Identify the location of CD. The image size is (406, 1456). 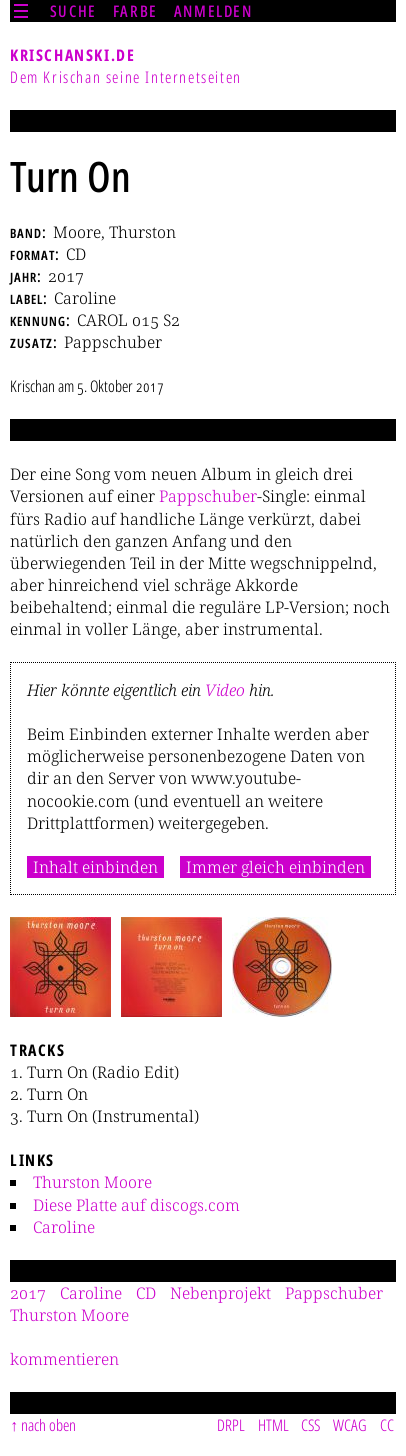
(146, 1293).